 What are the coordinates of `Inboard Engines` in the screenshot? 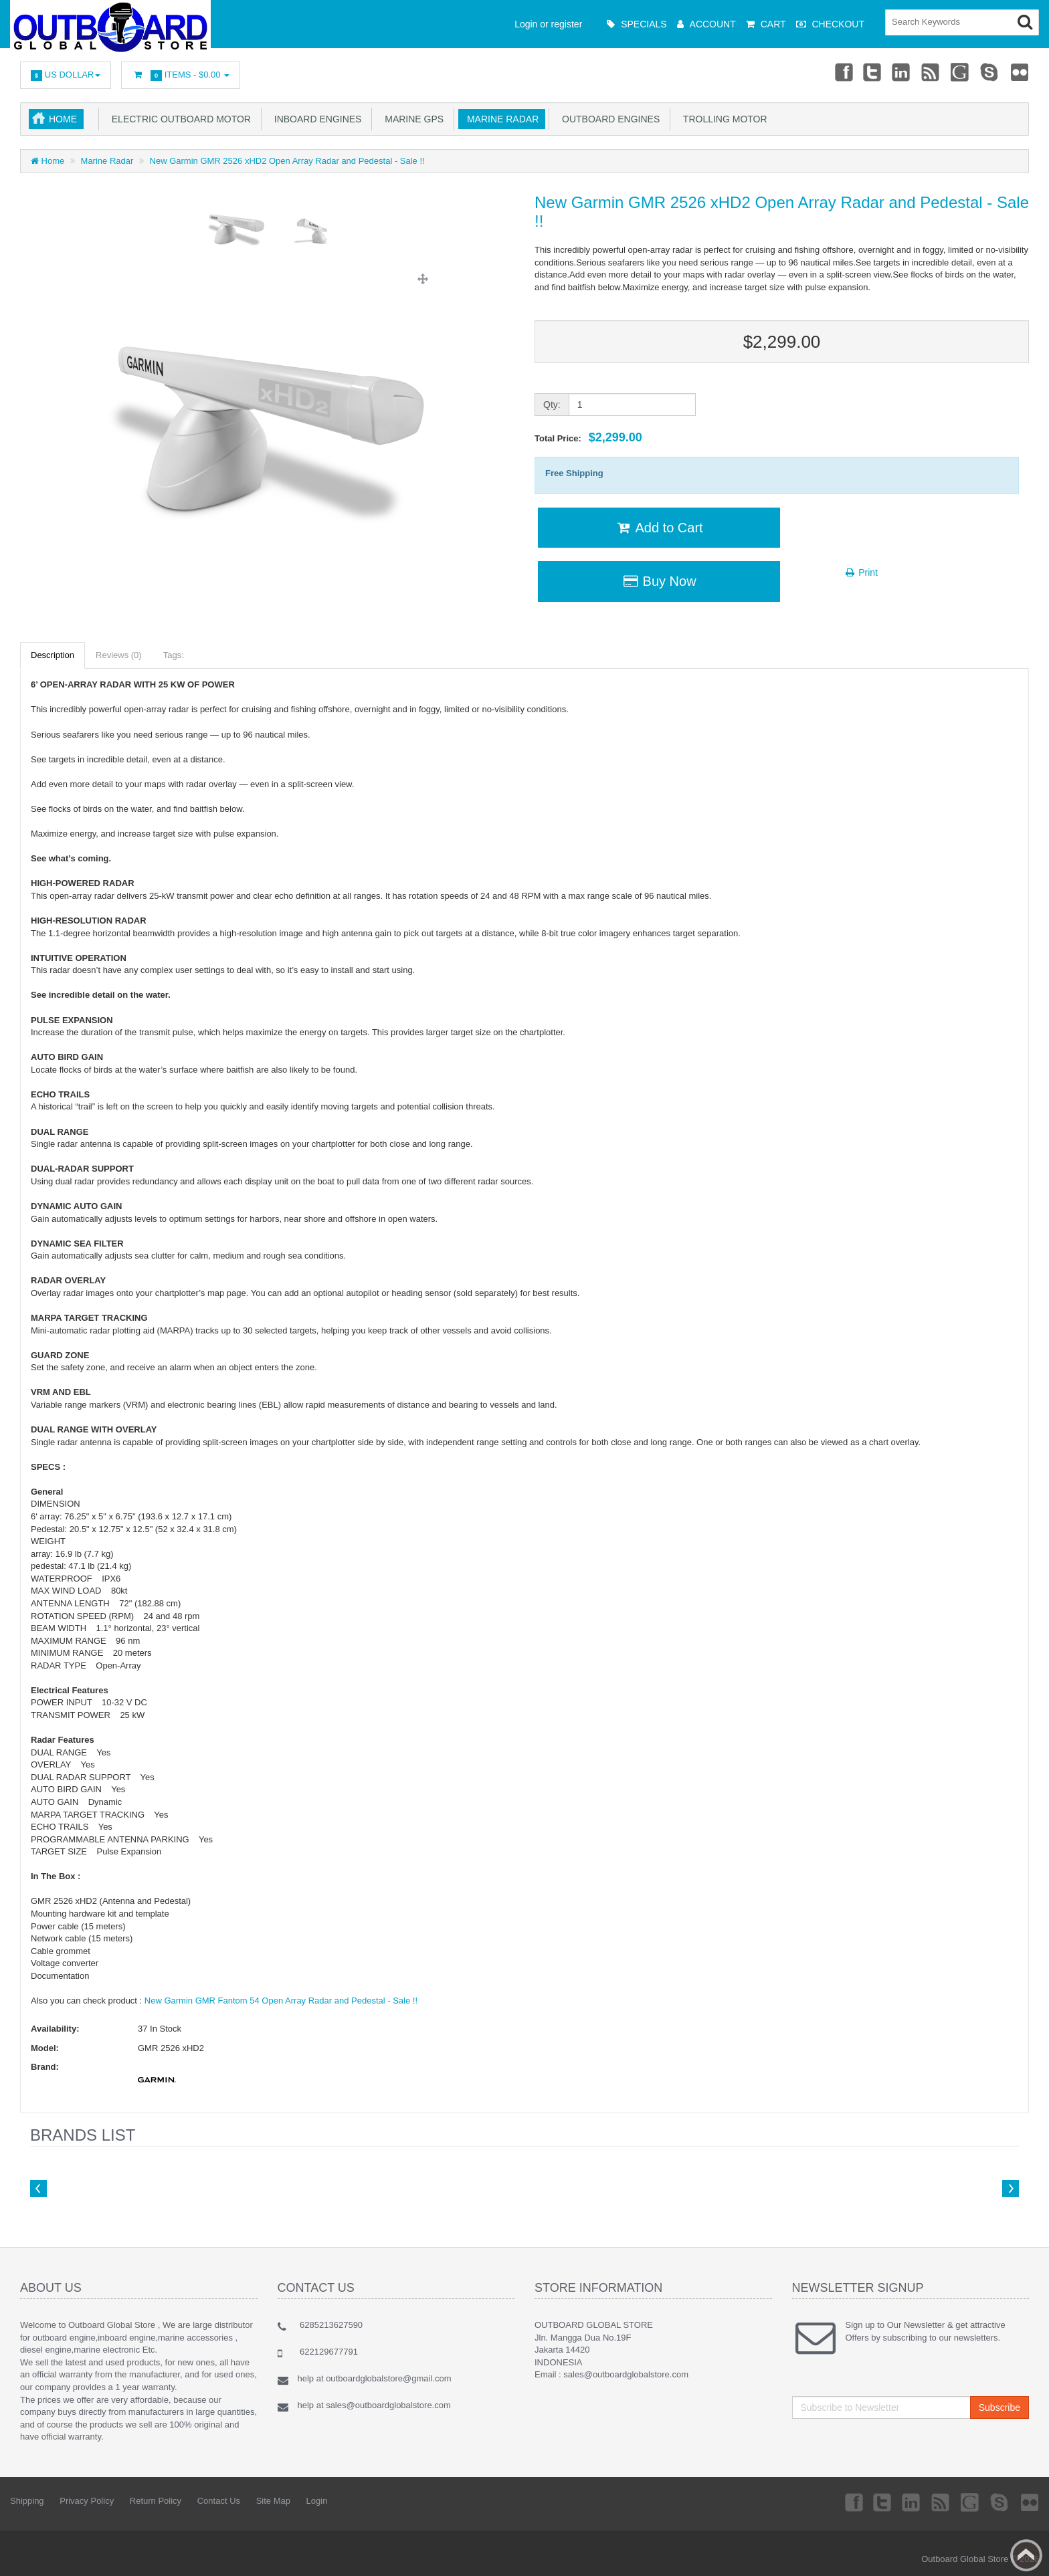 It's located at (315, 119).